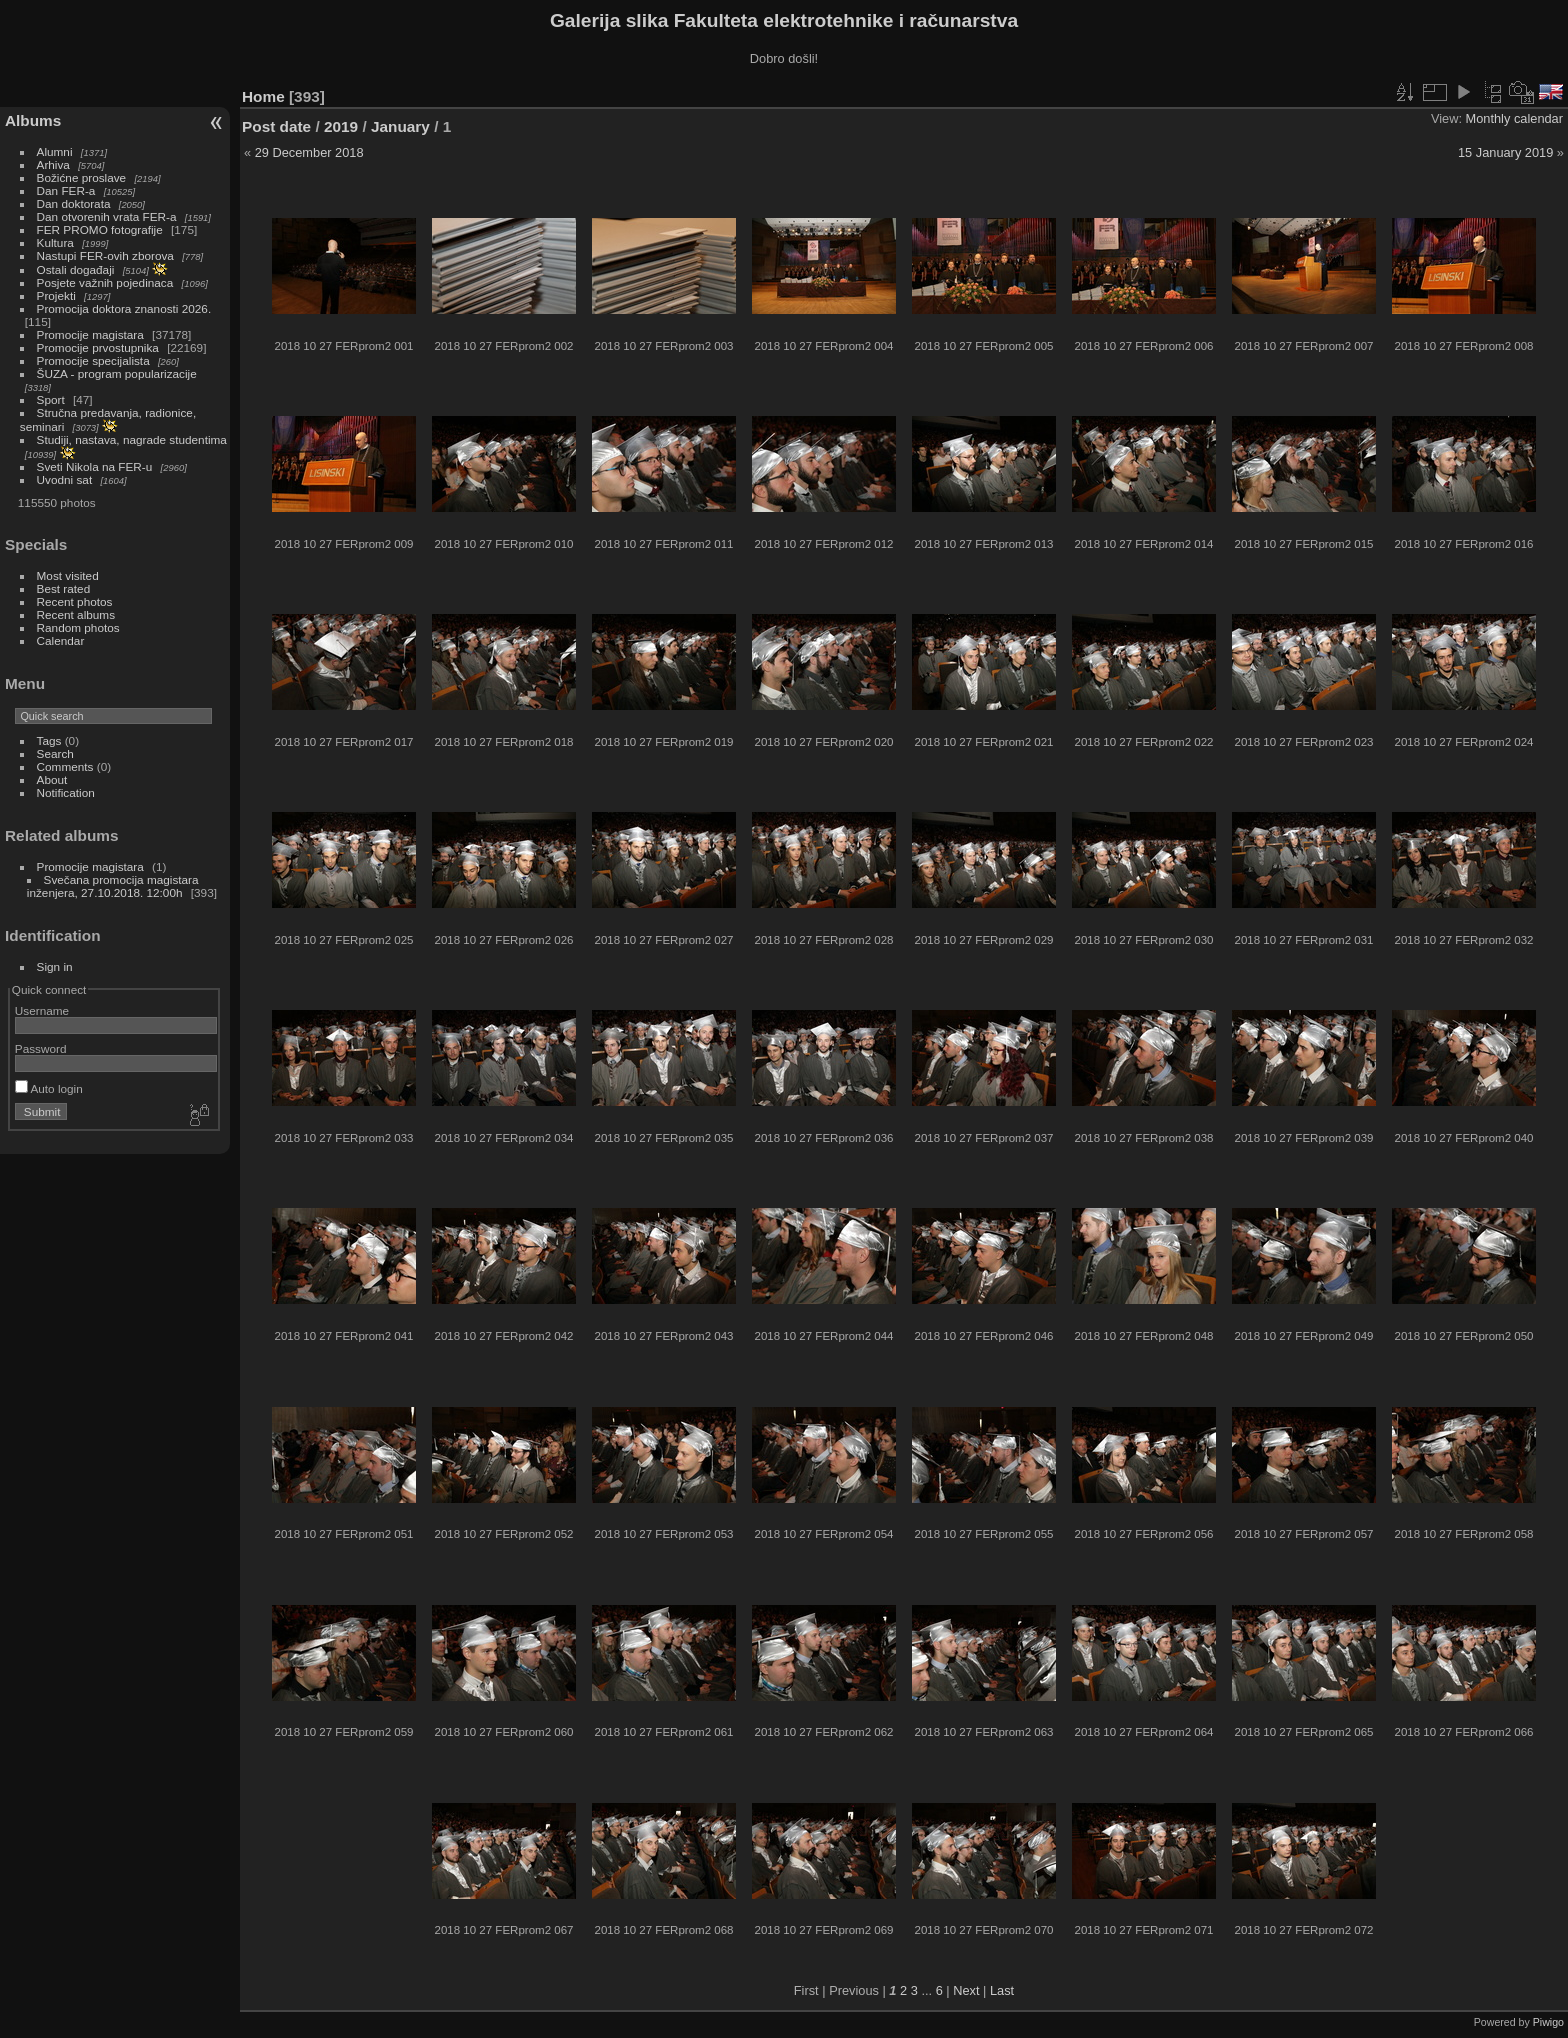  I want to click on Dan doktorata, so click(74, 203).